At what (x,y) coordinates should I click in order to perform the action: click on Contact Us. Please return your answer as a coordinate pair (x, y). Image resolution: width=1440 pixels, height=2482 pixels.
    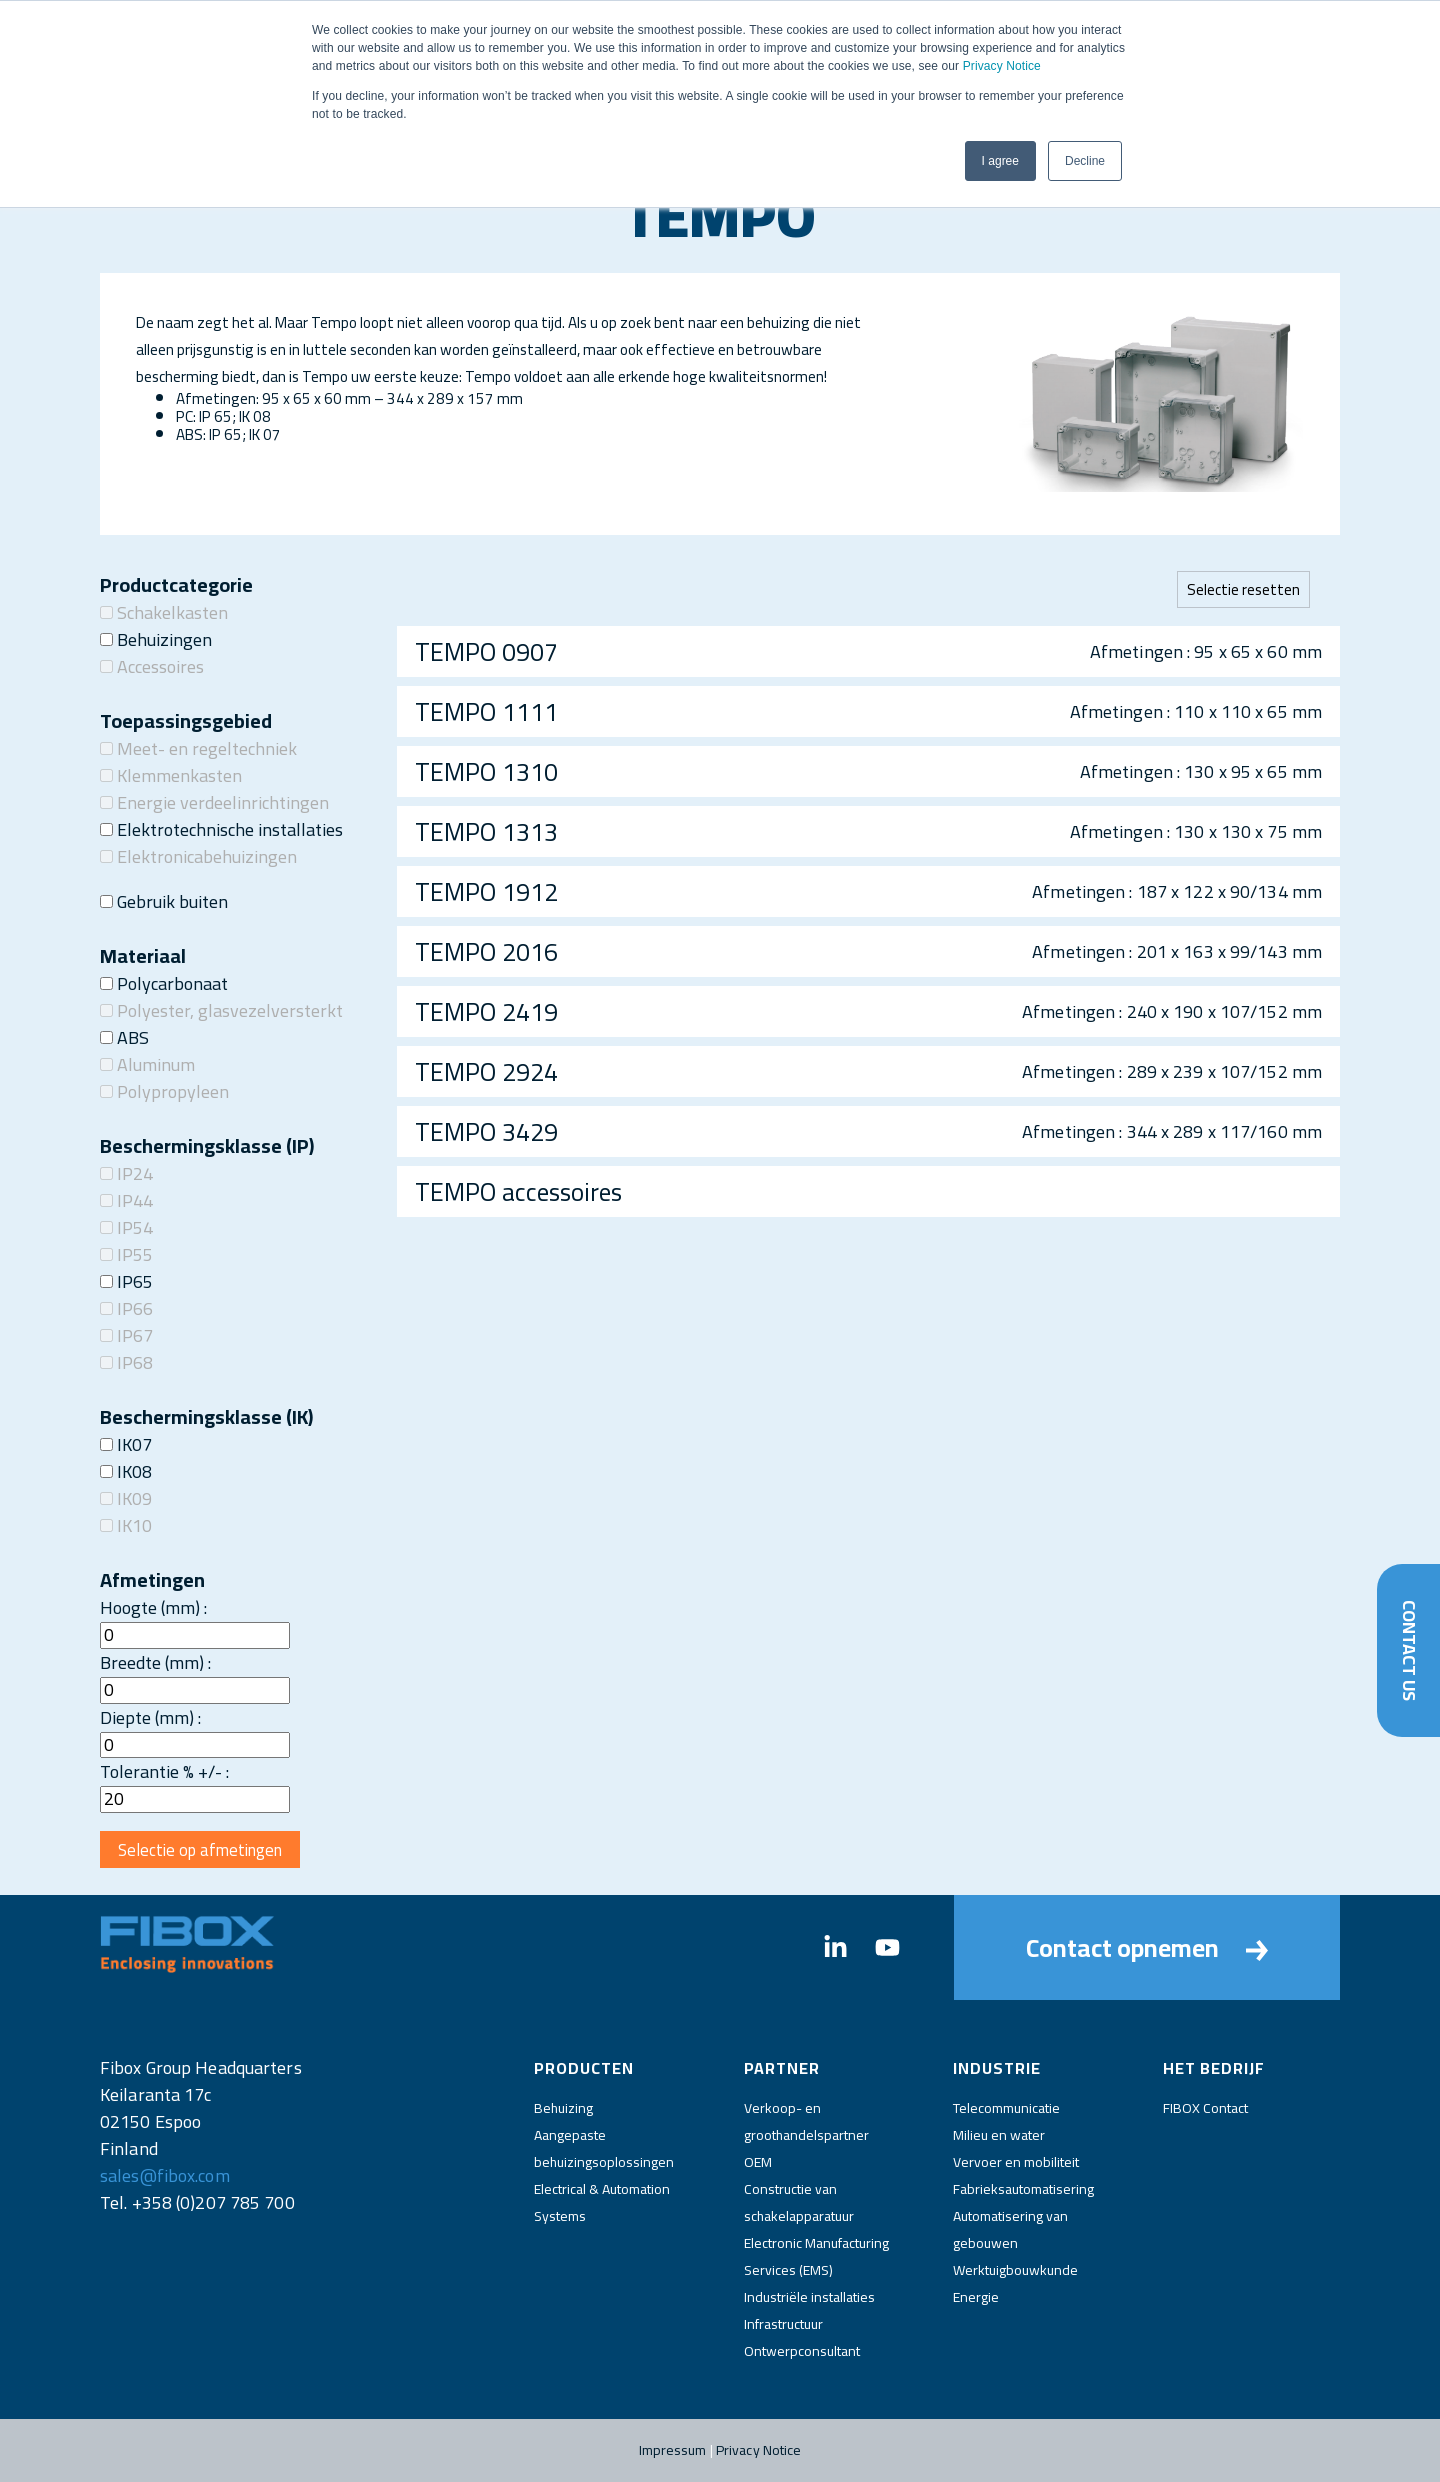
    Looking at the image, I should click on (1408, 1650).